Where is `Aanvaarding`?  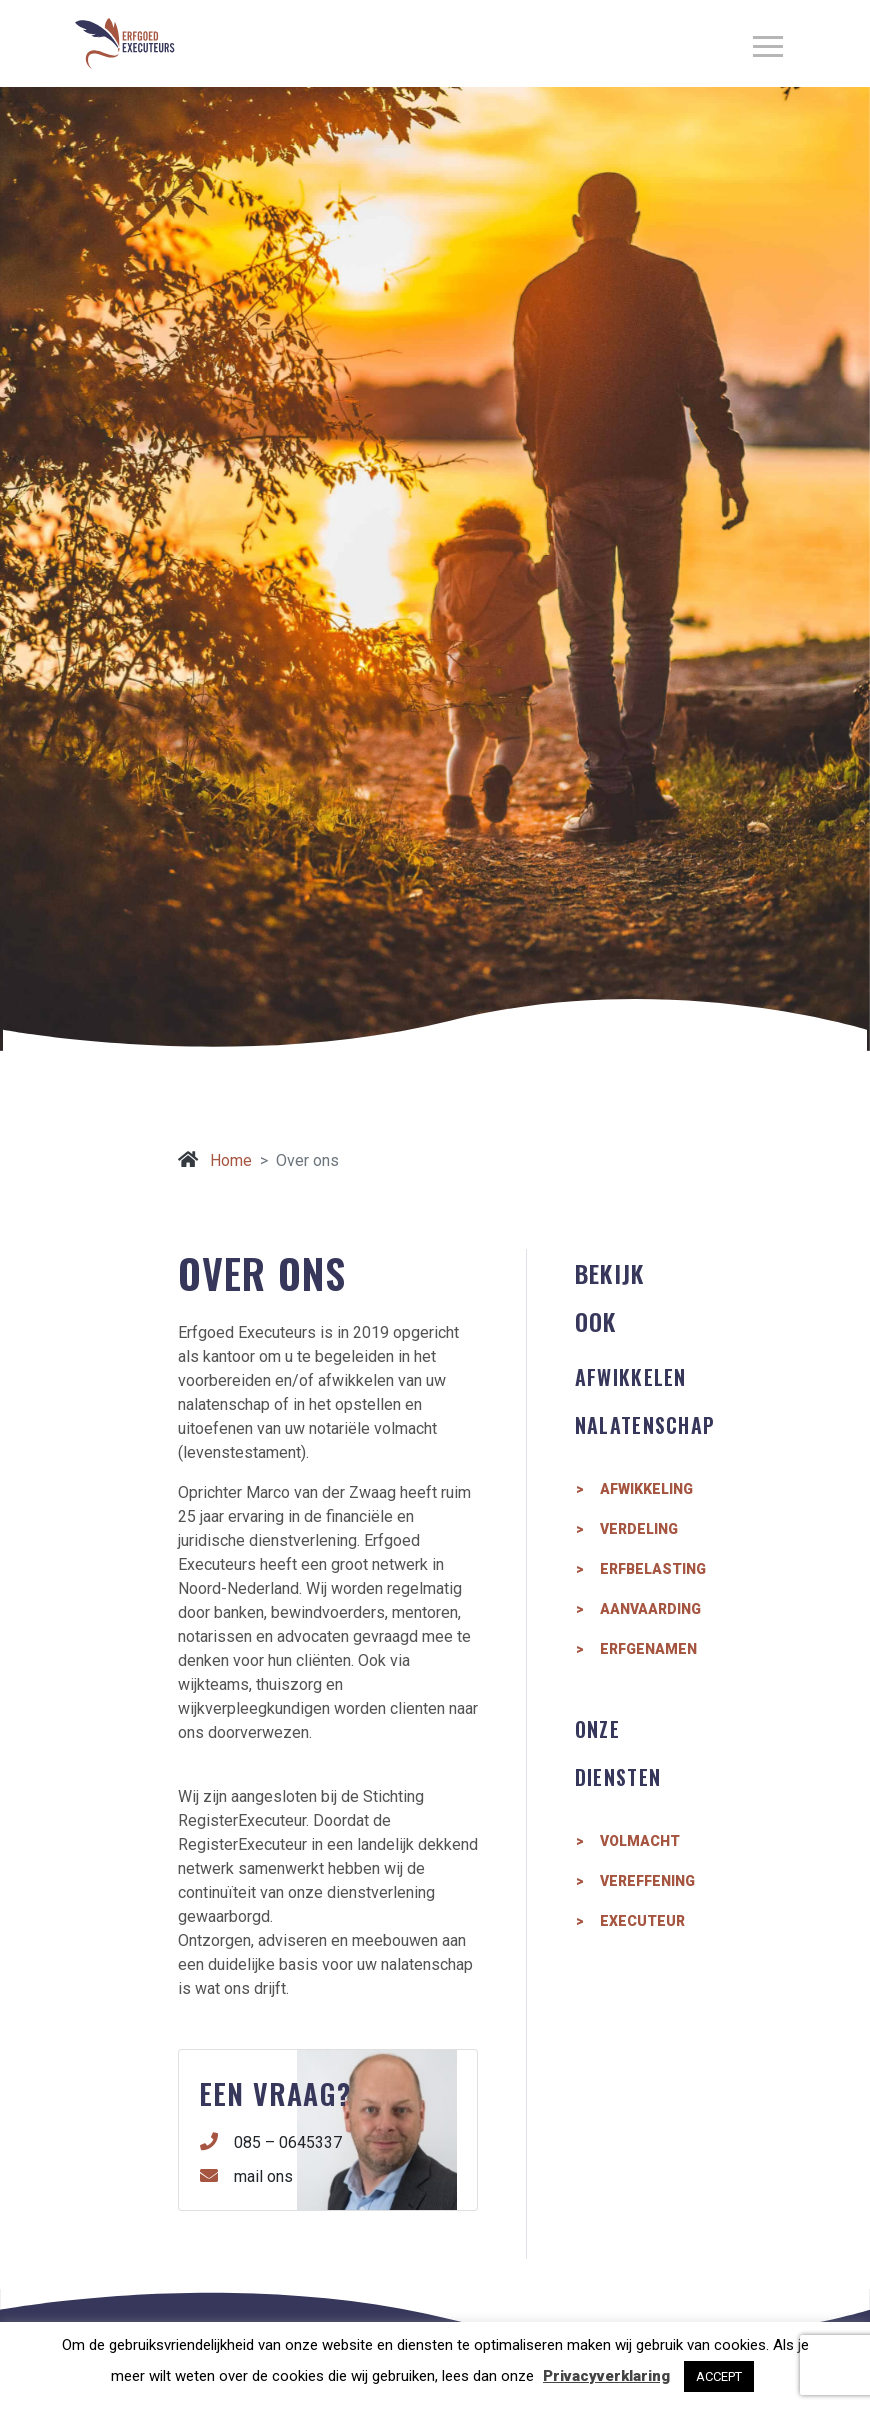
Aanvaarding is located at coordinates (646, 1609).